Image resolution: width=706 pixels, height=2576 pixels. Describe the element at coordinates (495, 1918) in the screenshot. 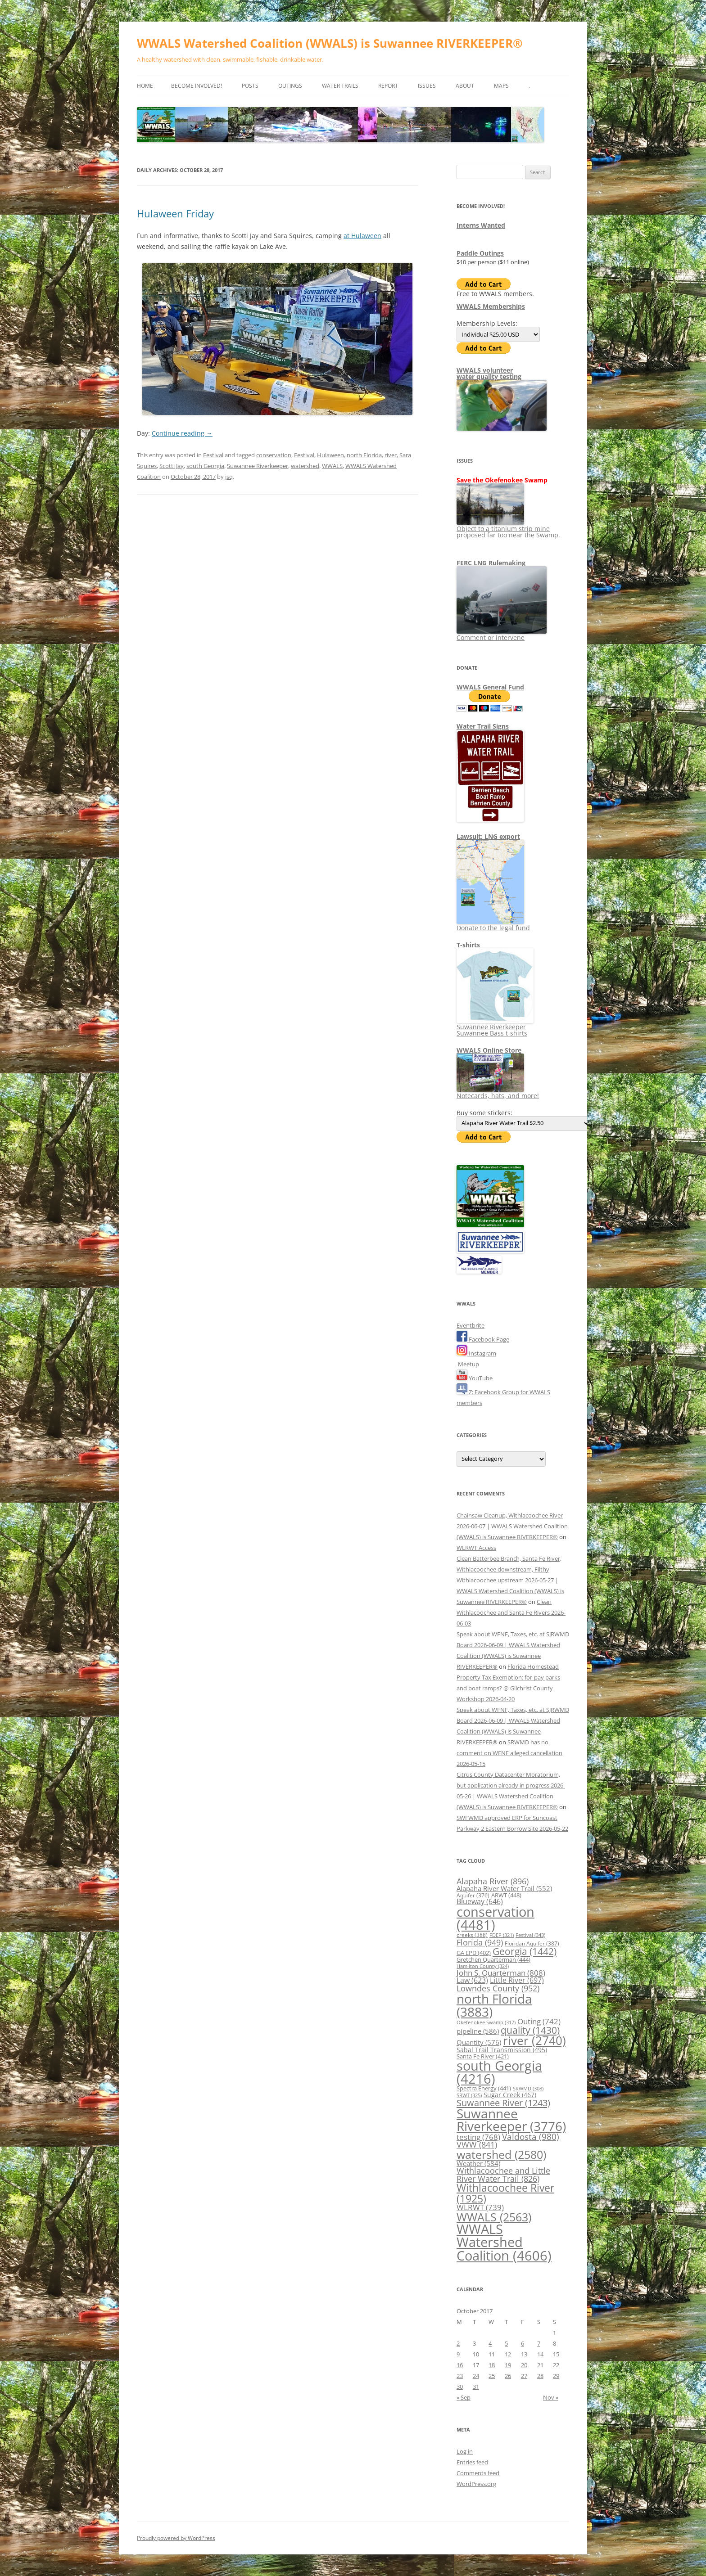

I see `conservation [conservation (4,481 items)]` at that location.